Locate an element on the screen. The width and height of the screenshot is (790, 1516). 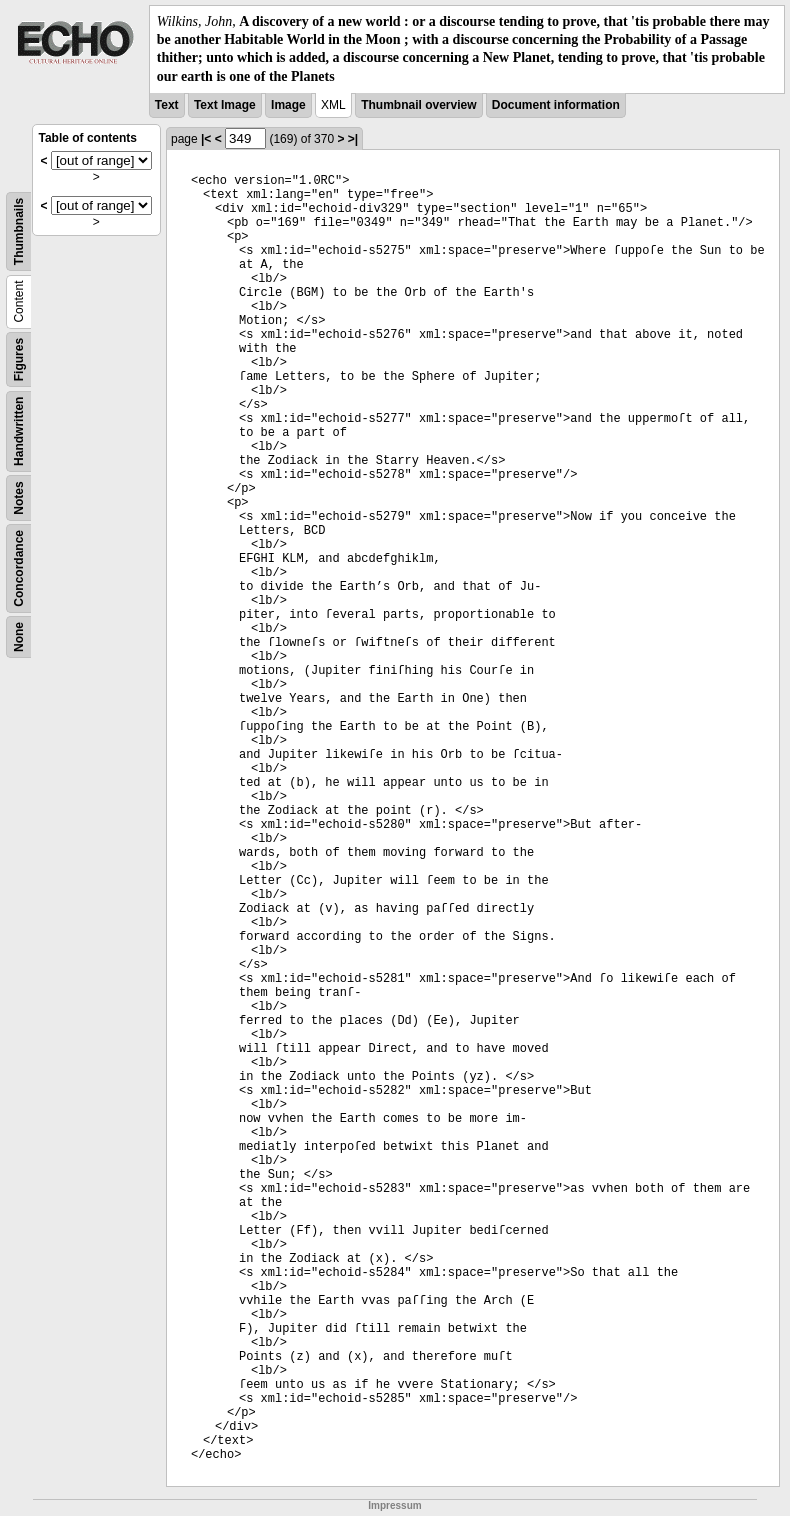
|< is located at coordinates (206, 139).